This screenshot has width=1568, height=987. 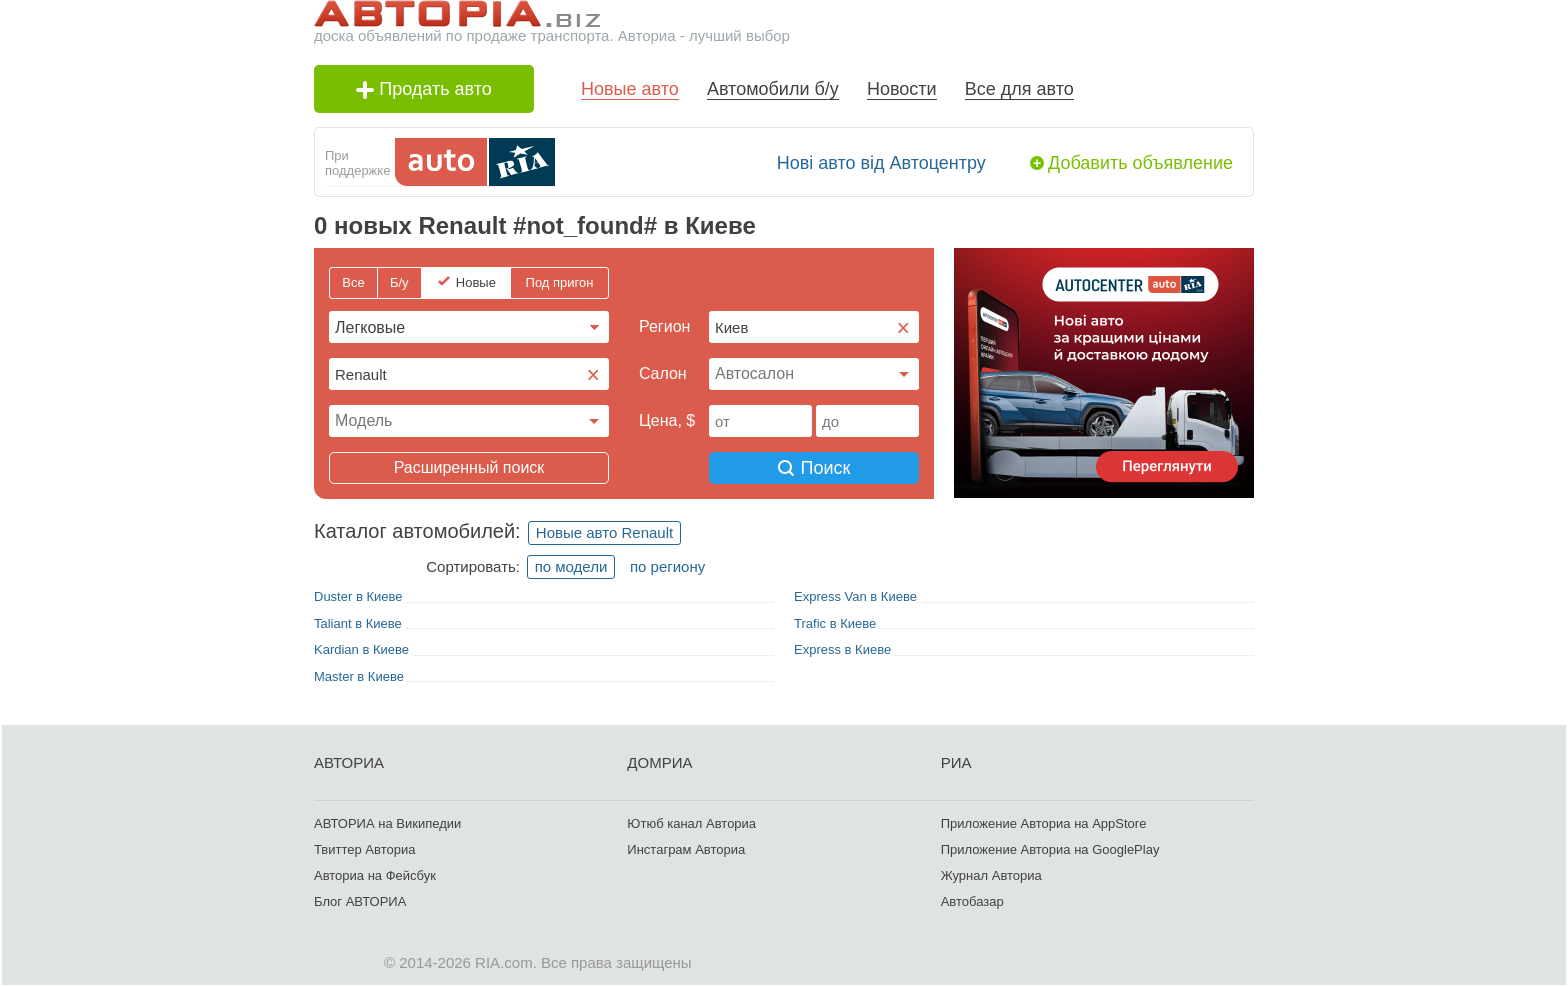 What do you see at coordinates (358, 596) in the screenshot?
I see `Duster в Киеве` at bounding box center [358, 596].